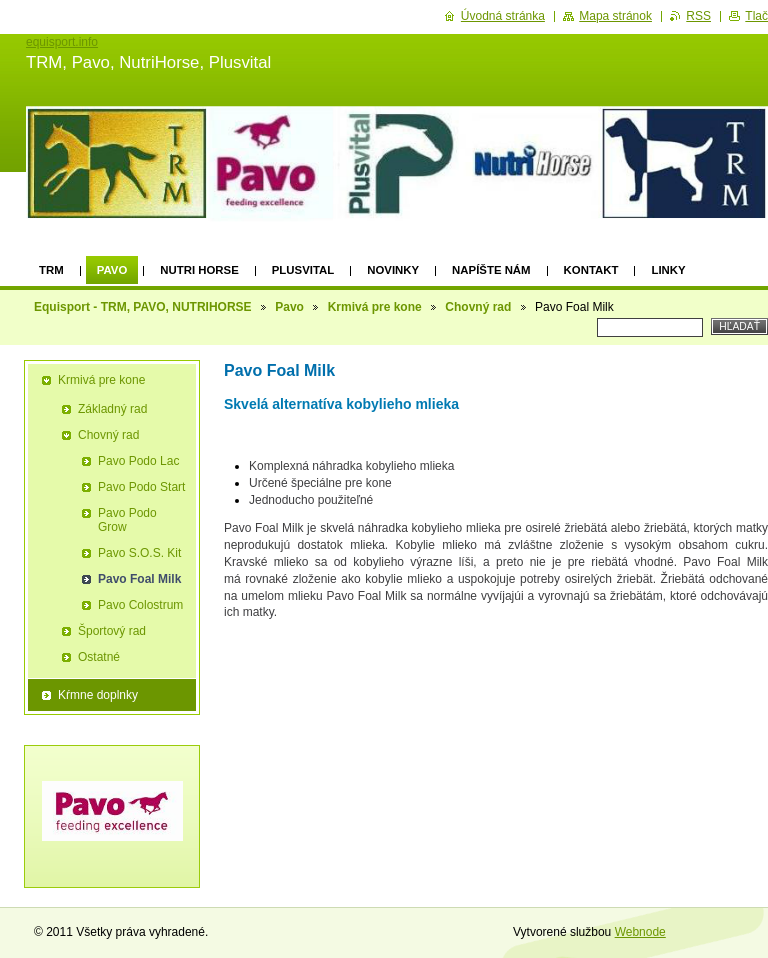 This screenshot has height=958, width=768. Describe the element at coordinates (668, 270) in the screenshot. I see `Linky` at that location.